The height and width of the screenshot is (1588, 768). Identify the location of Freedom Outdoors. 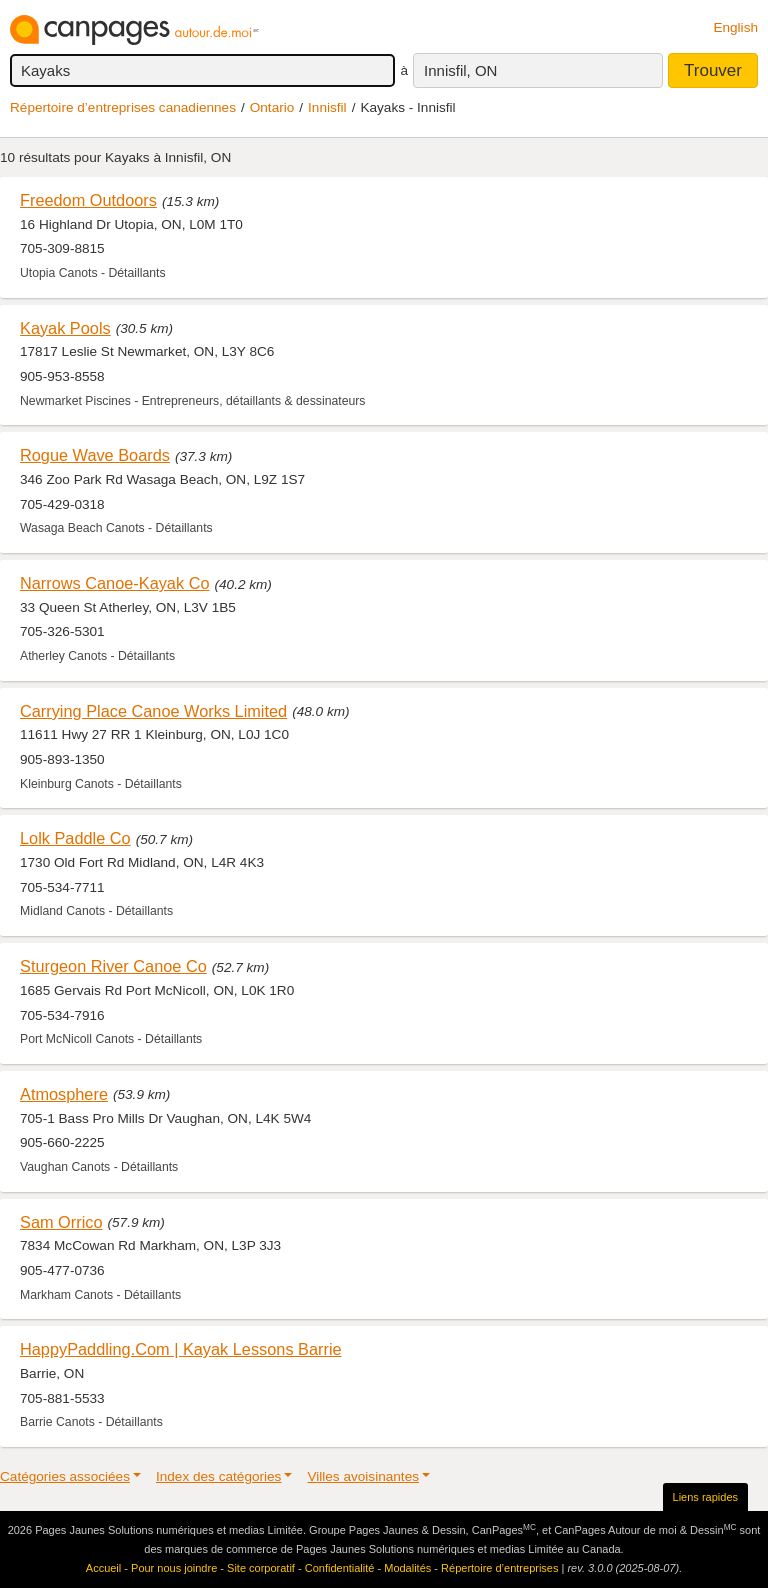
(88, 200).